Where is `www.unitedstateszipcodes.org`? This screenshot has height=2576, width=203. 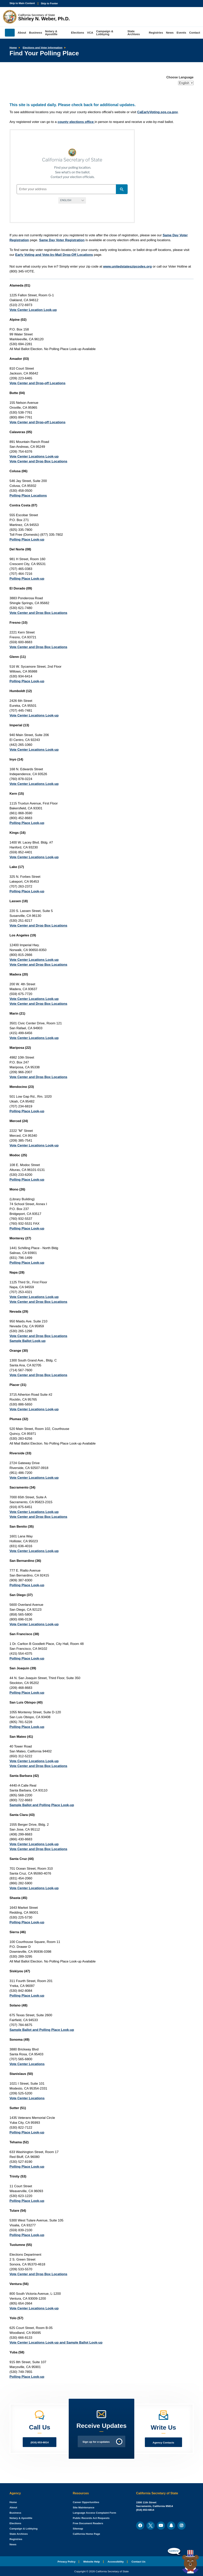 www.unitedstateszipcodes.org is located at coordinates (127, 266).